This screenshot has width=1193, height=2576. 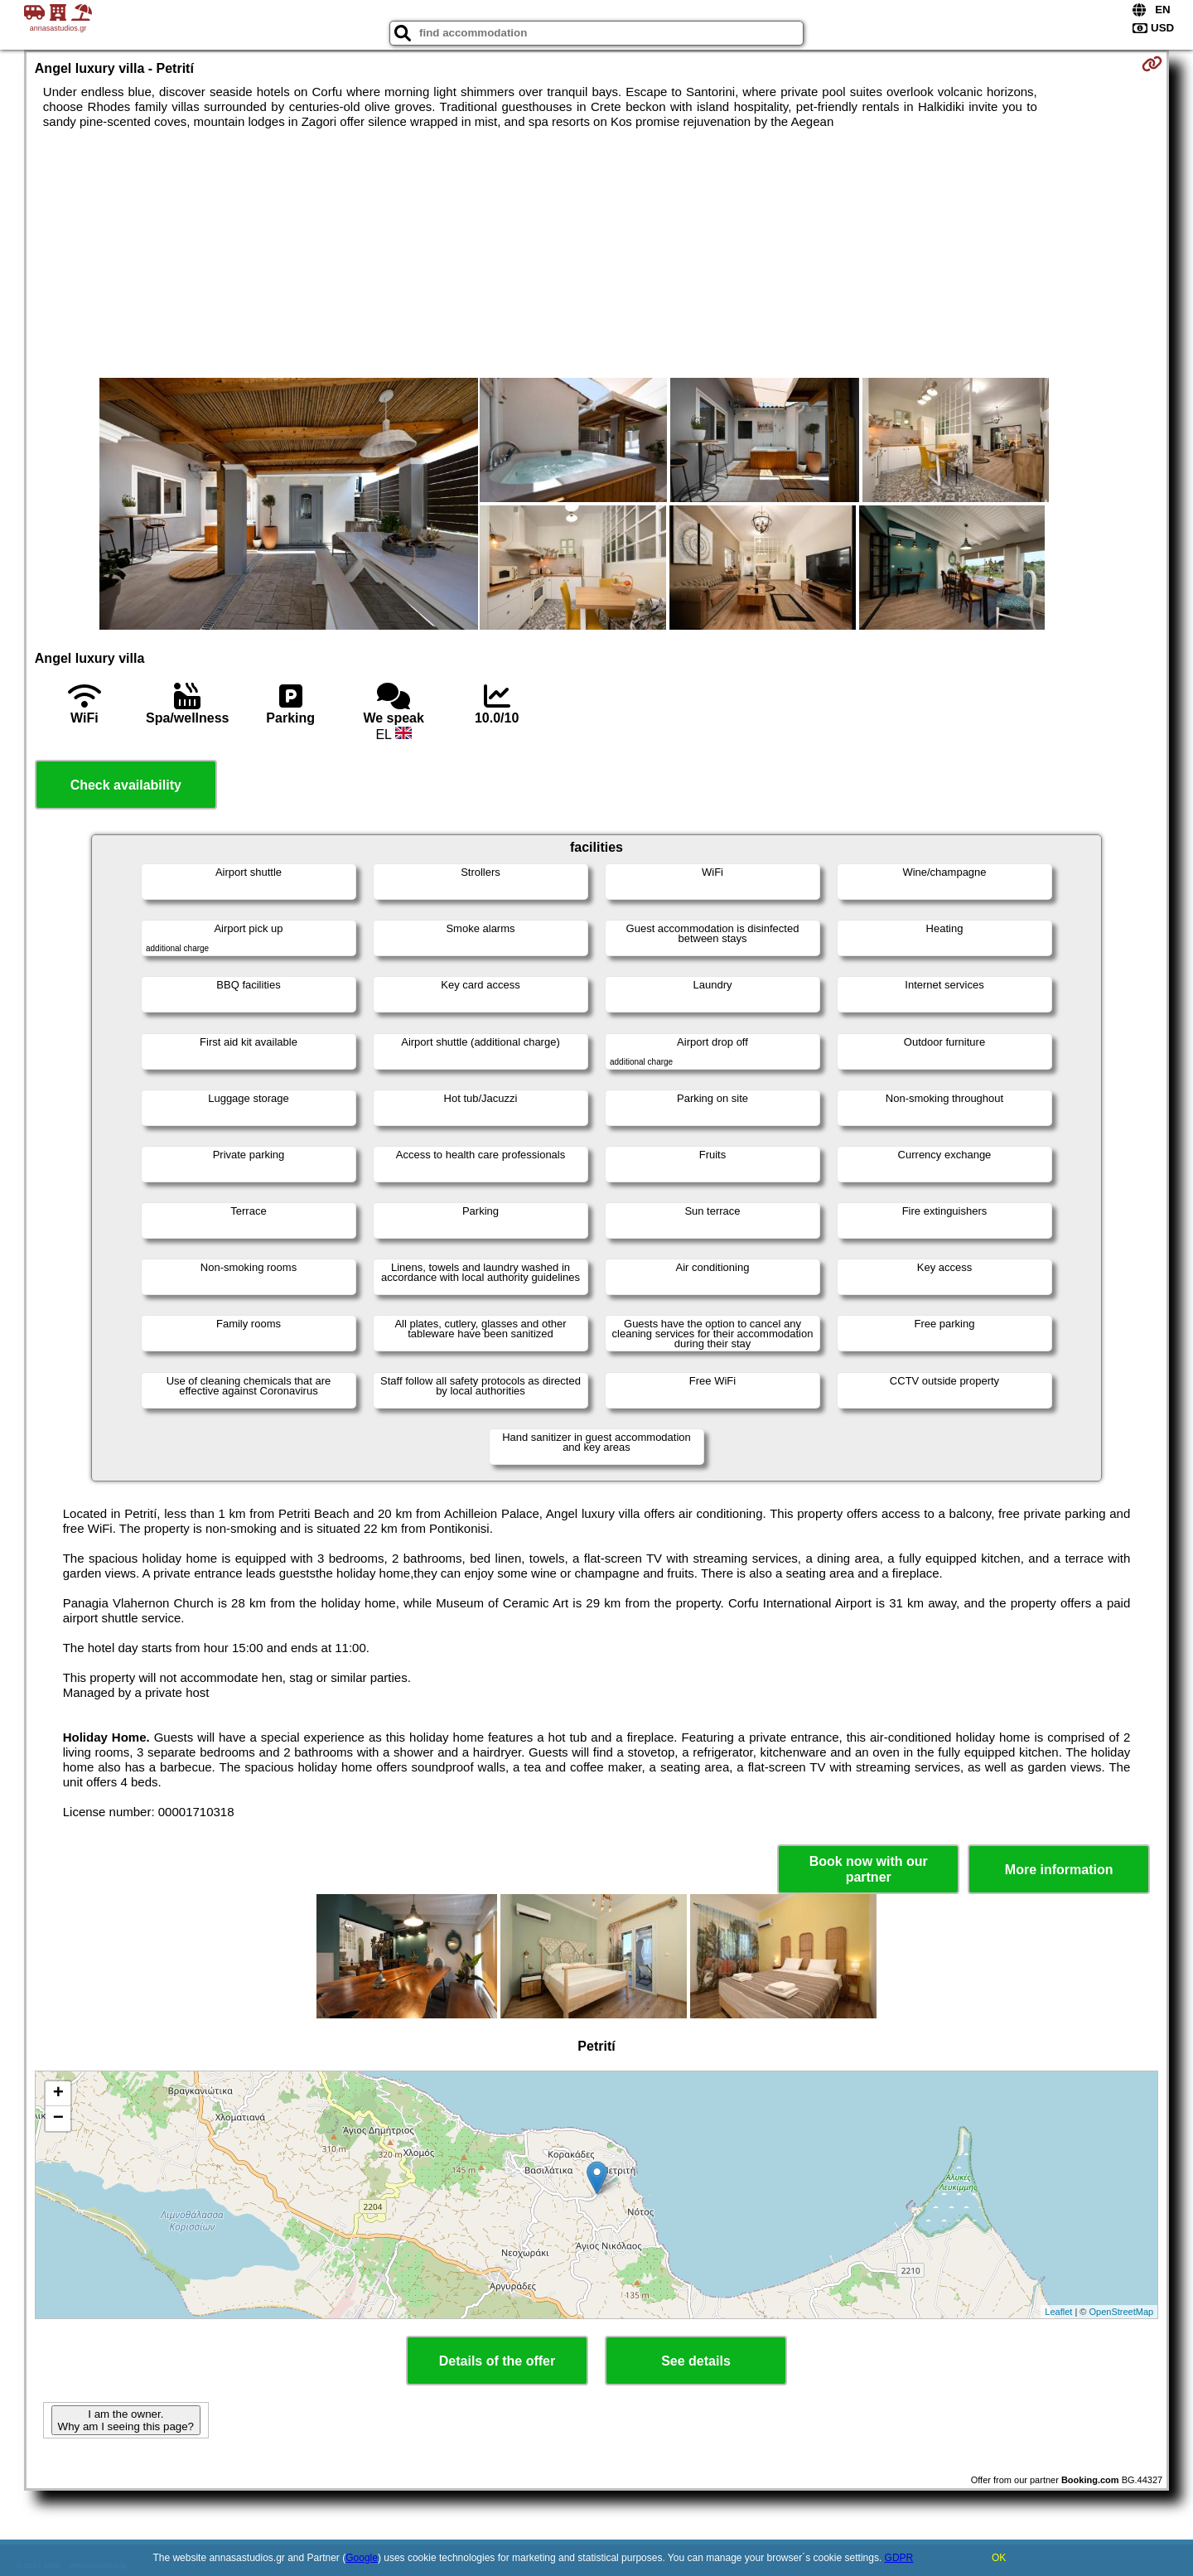 I want to click on Check availability, so click(x=125, y=785).